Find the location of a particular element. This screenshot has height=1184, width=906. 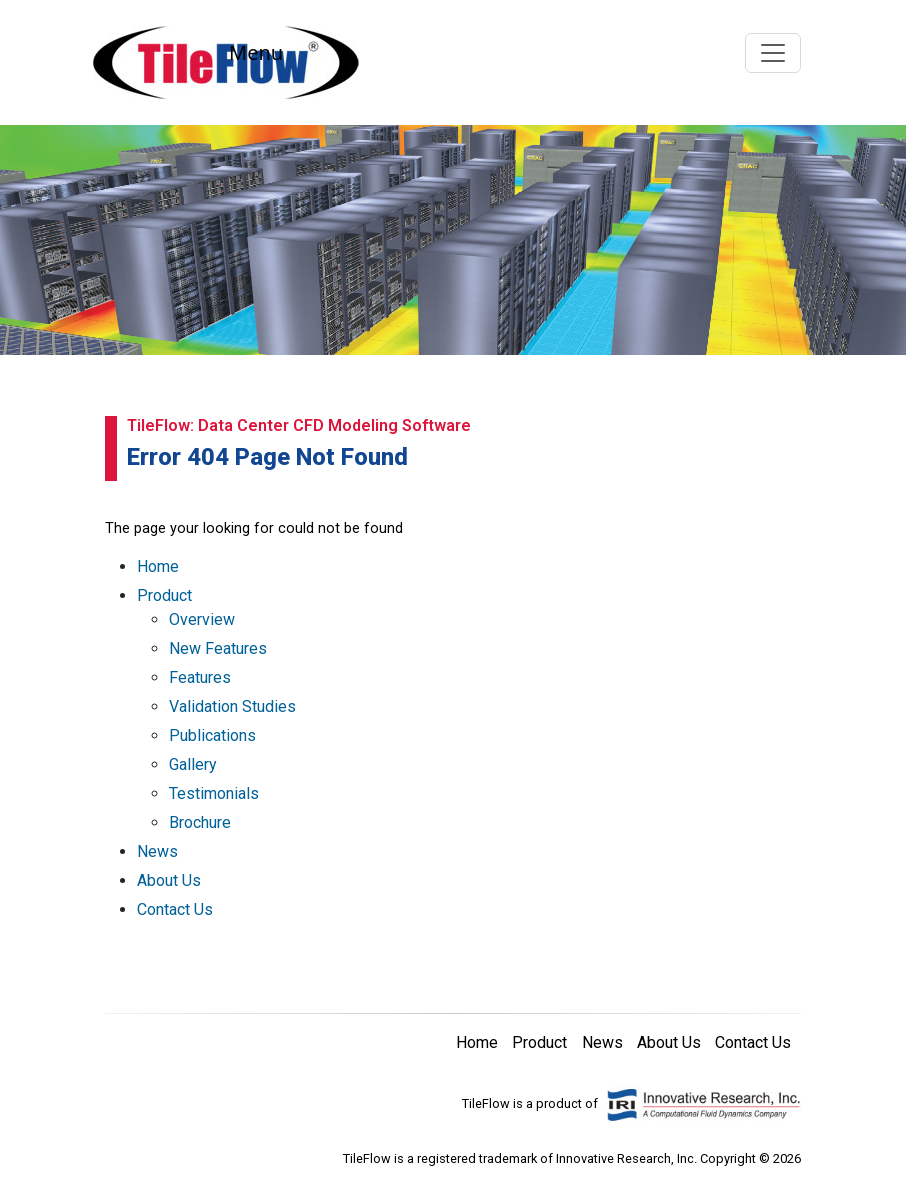

Validation Studies is located at coordinates (232, 706).